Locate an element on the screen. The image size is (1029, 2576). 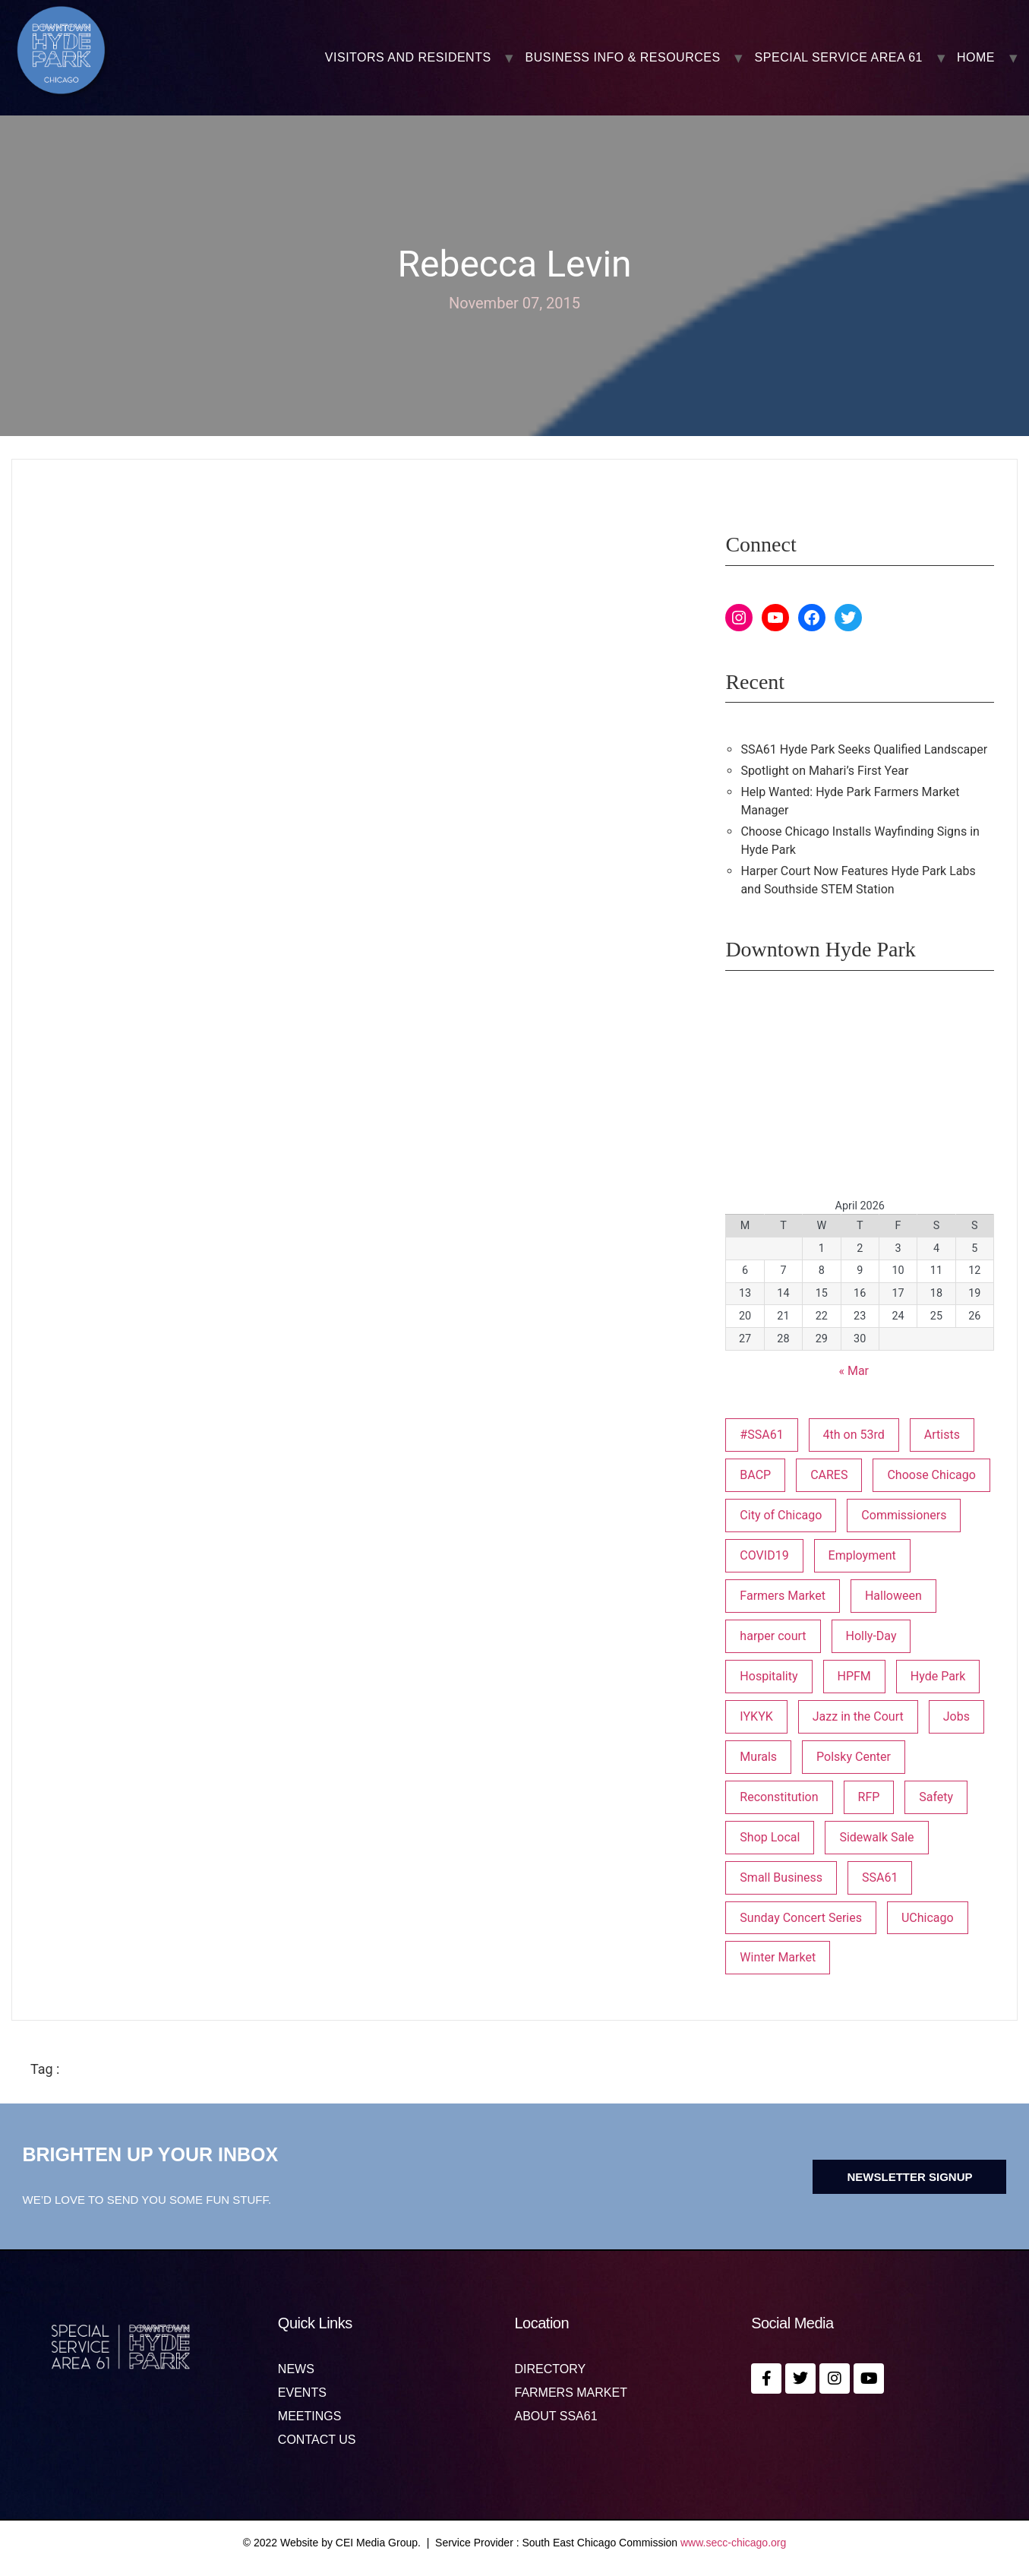
Artists [Artists (1 item)] is located at coordinates (942, 1434).